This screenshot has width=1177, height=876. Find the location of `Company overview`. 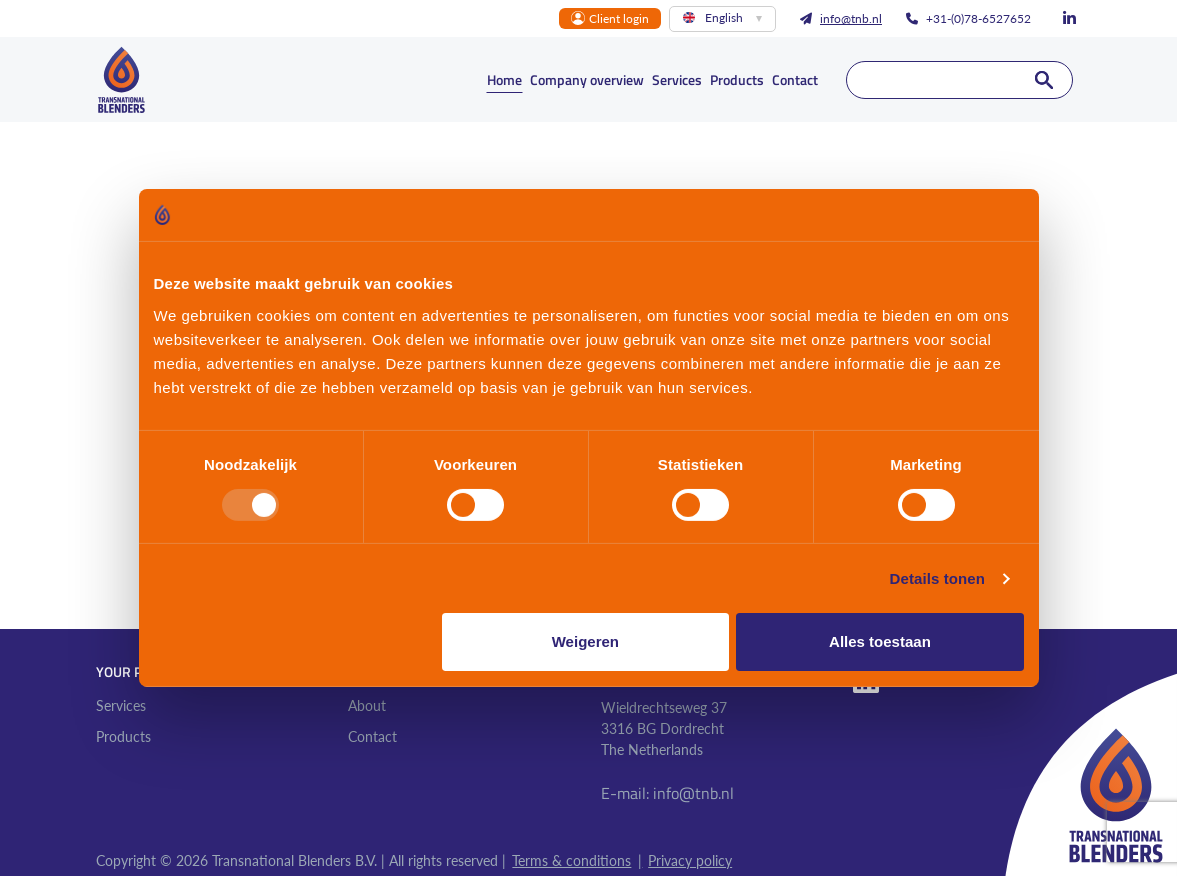

Company overview is located at coordinates (587, 79).